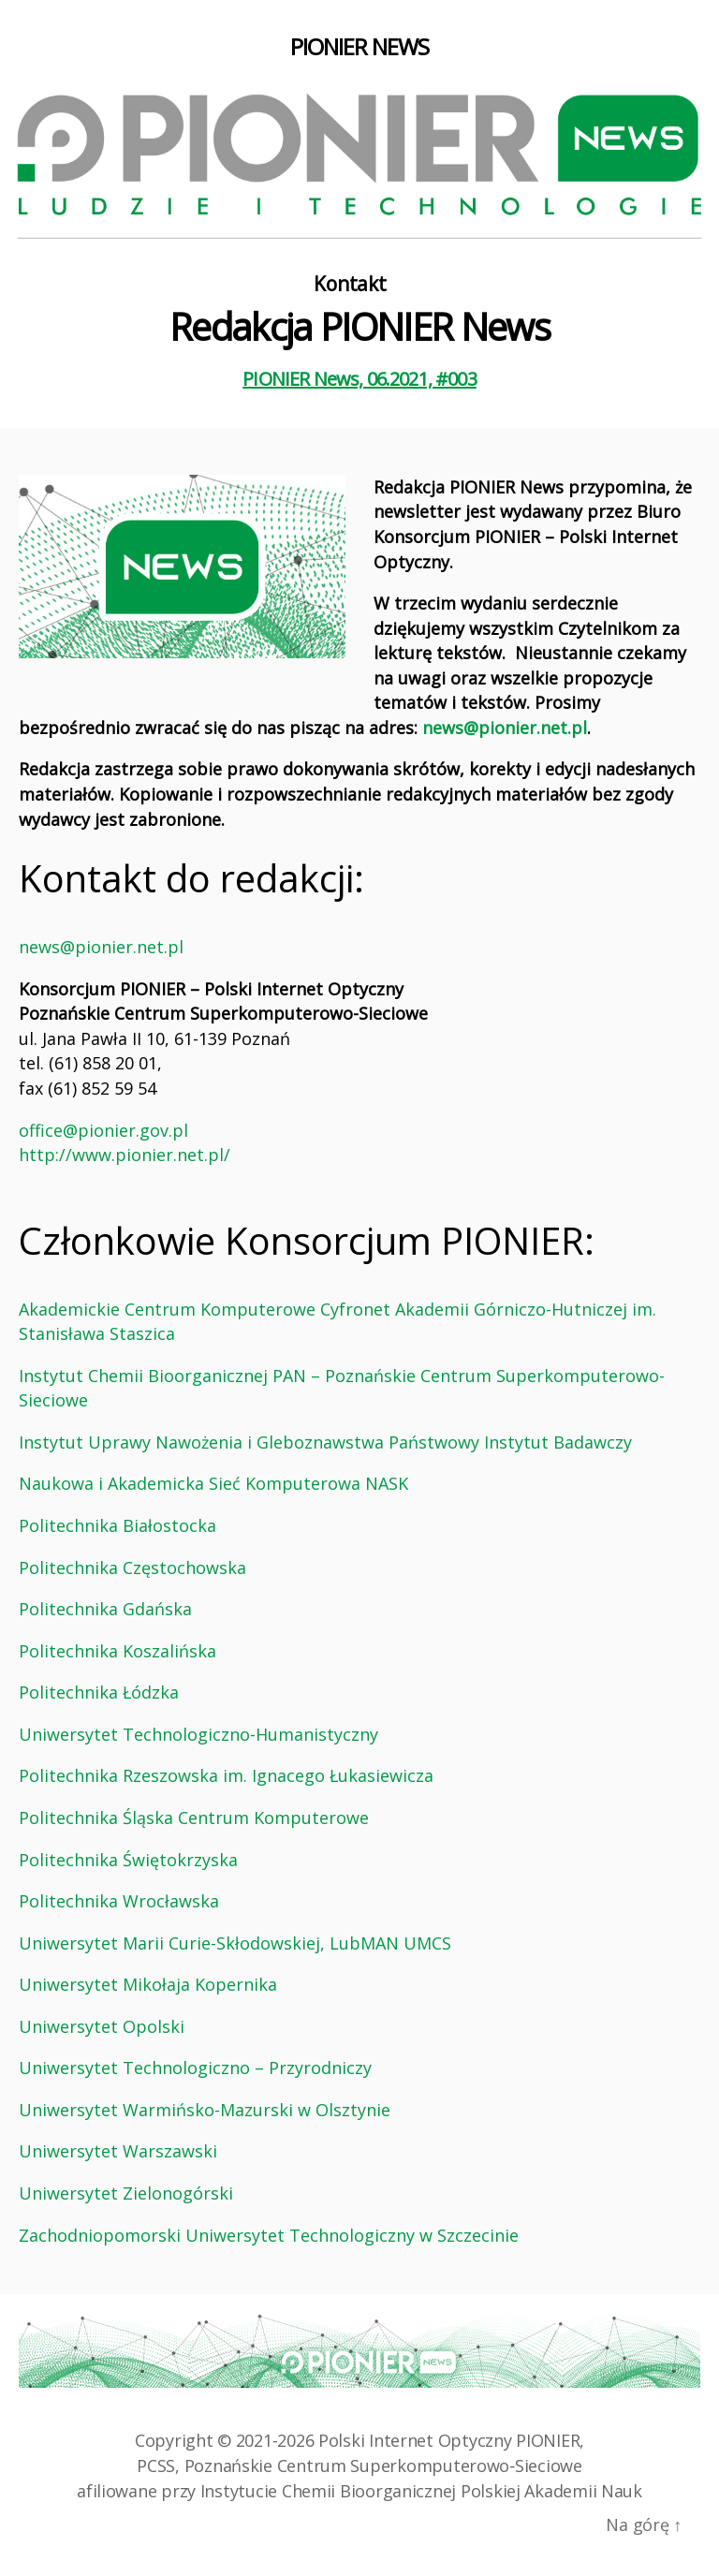  What do you see at coordinates (126, 2193) in the screenshot?
I see `Uniwersytet Zielonogórski` at bounding box center [126, 2193].